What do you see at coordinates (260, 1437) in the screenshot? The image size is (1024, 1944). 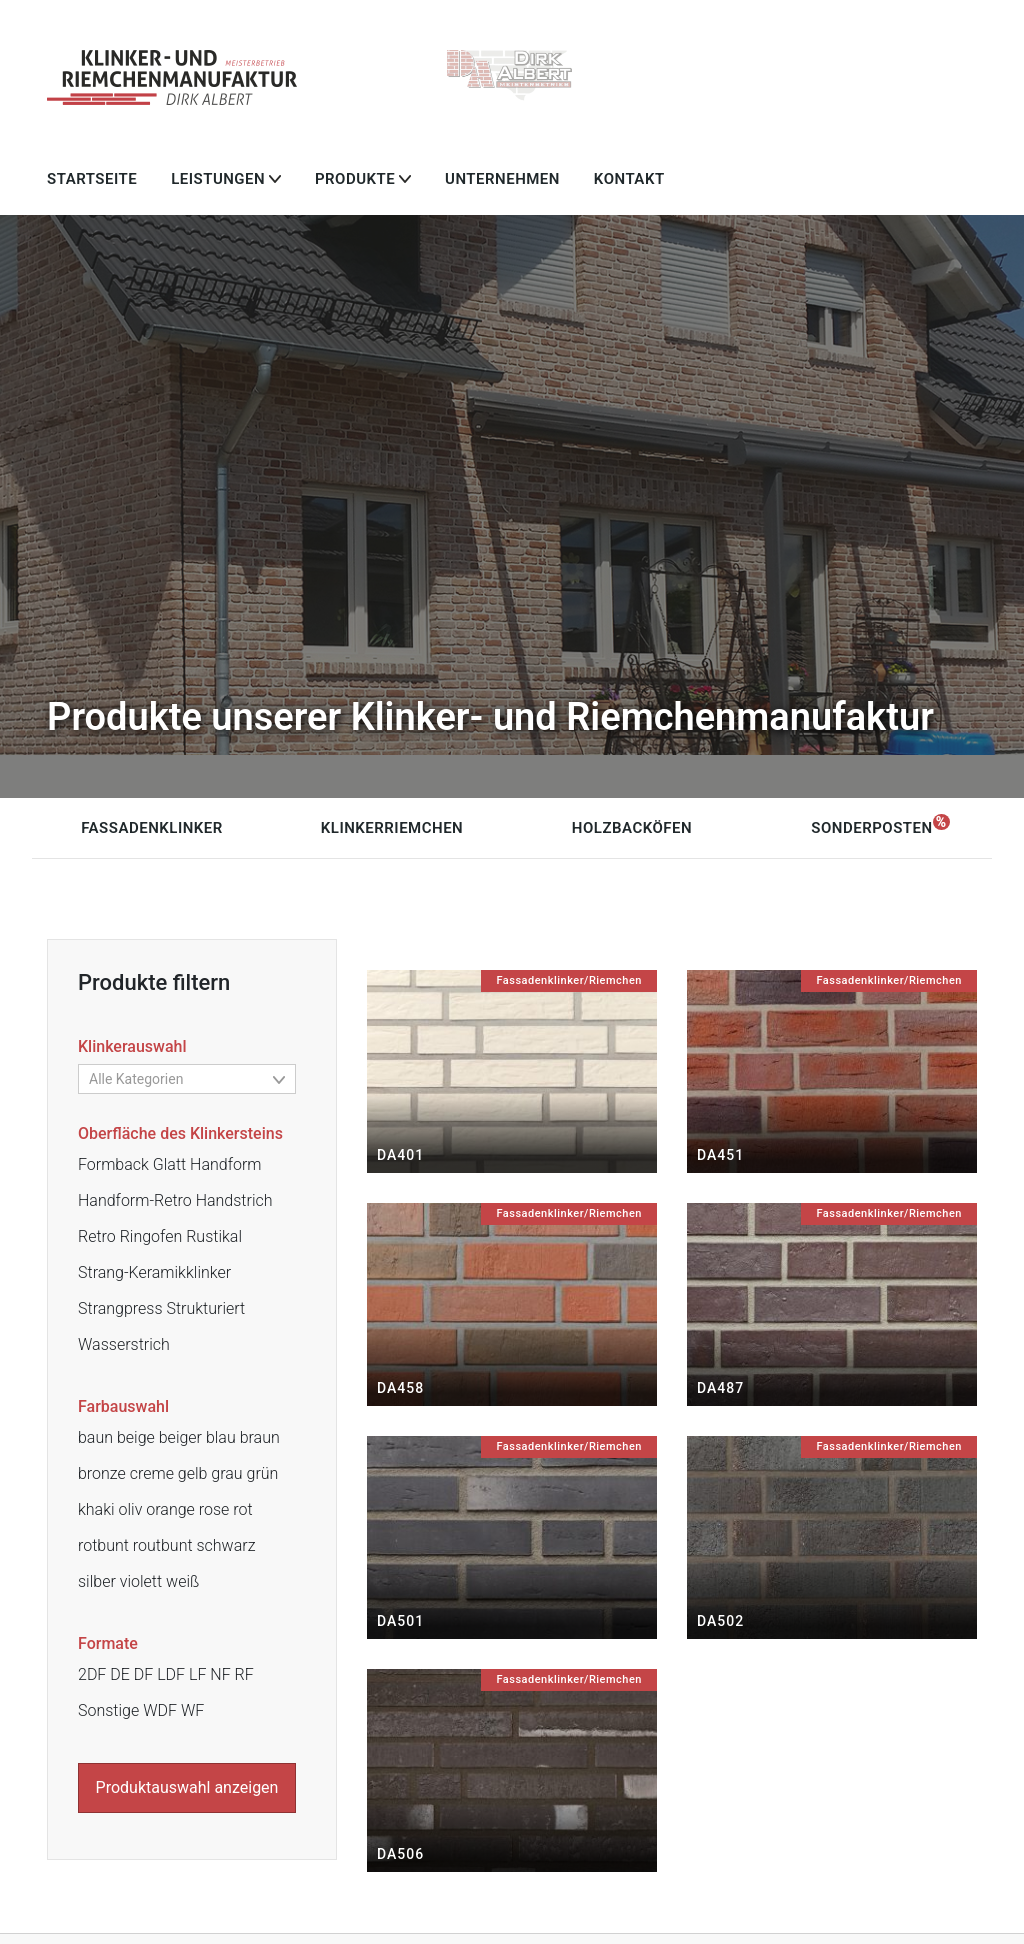 I see `braun` at bounding box center [260, 1437].